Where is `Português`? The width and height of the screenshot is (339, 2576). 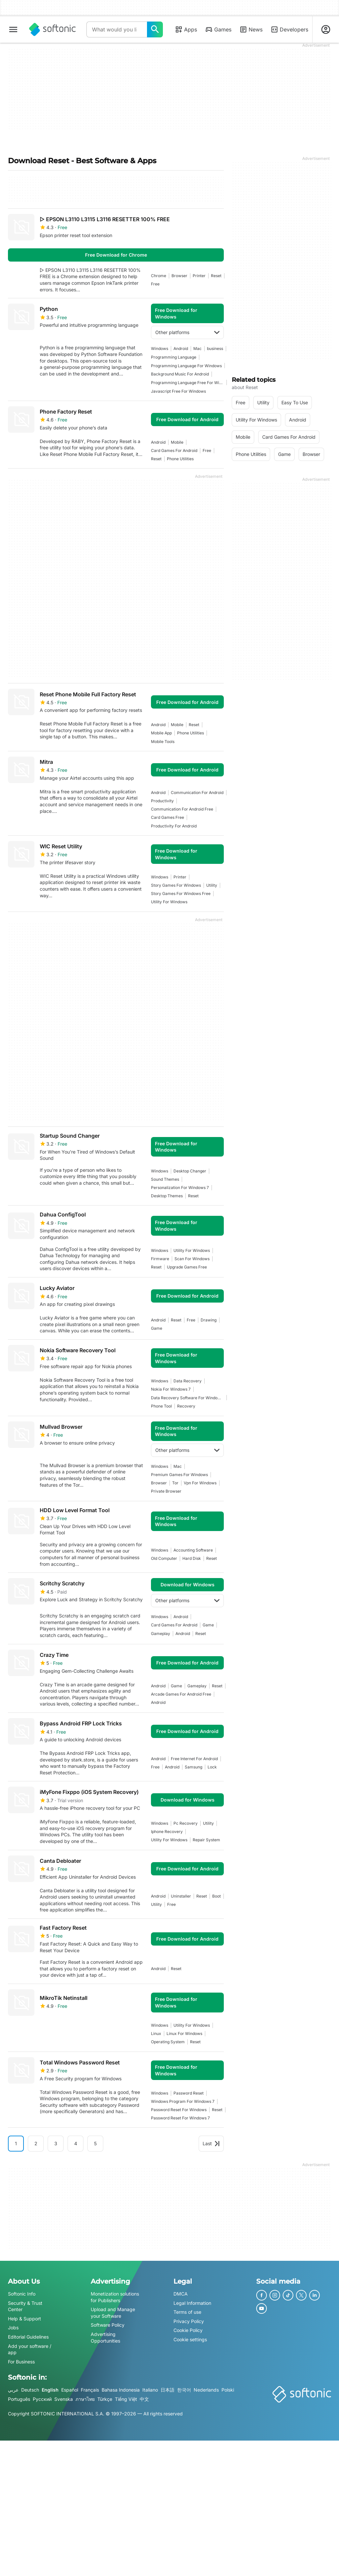
Português is located at coordinates (19, 2399).